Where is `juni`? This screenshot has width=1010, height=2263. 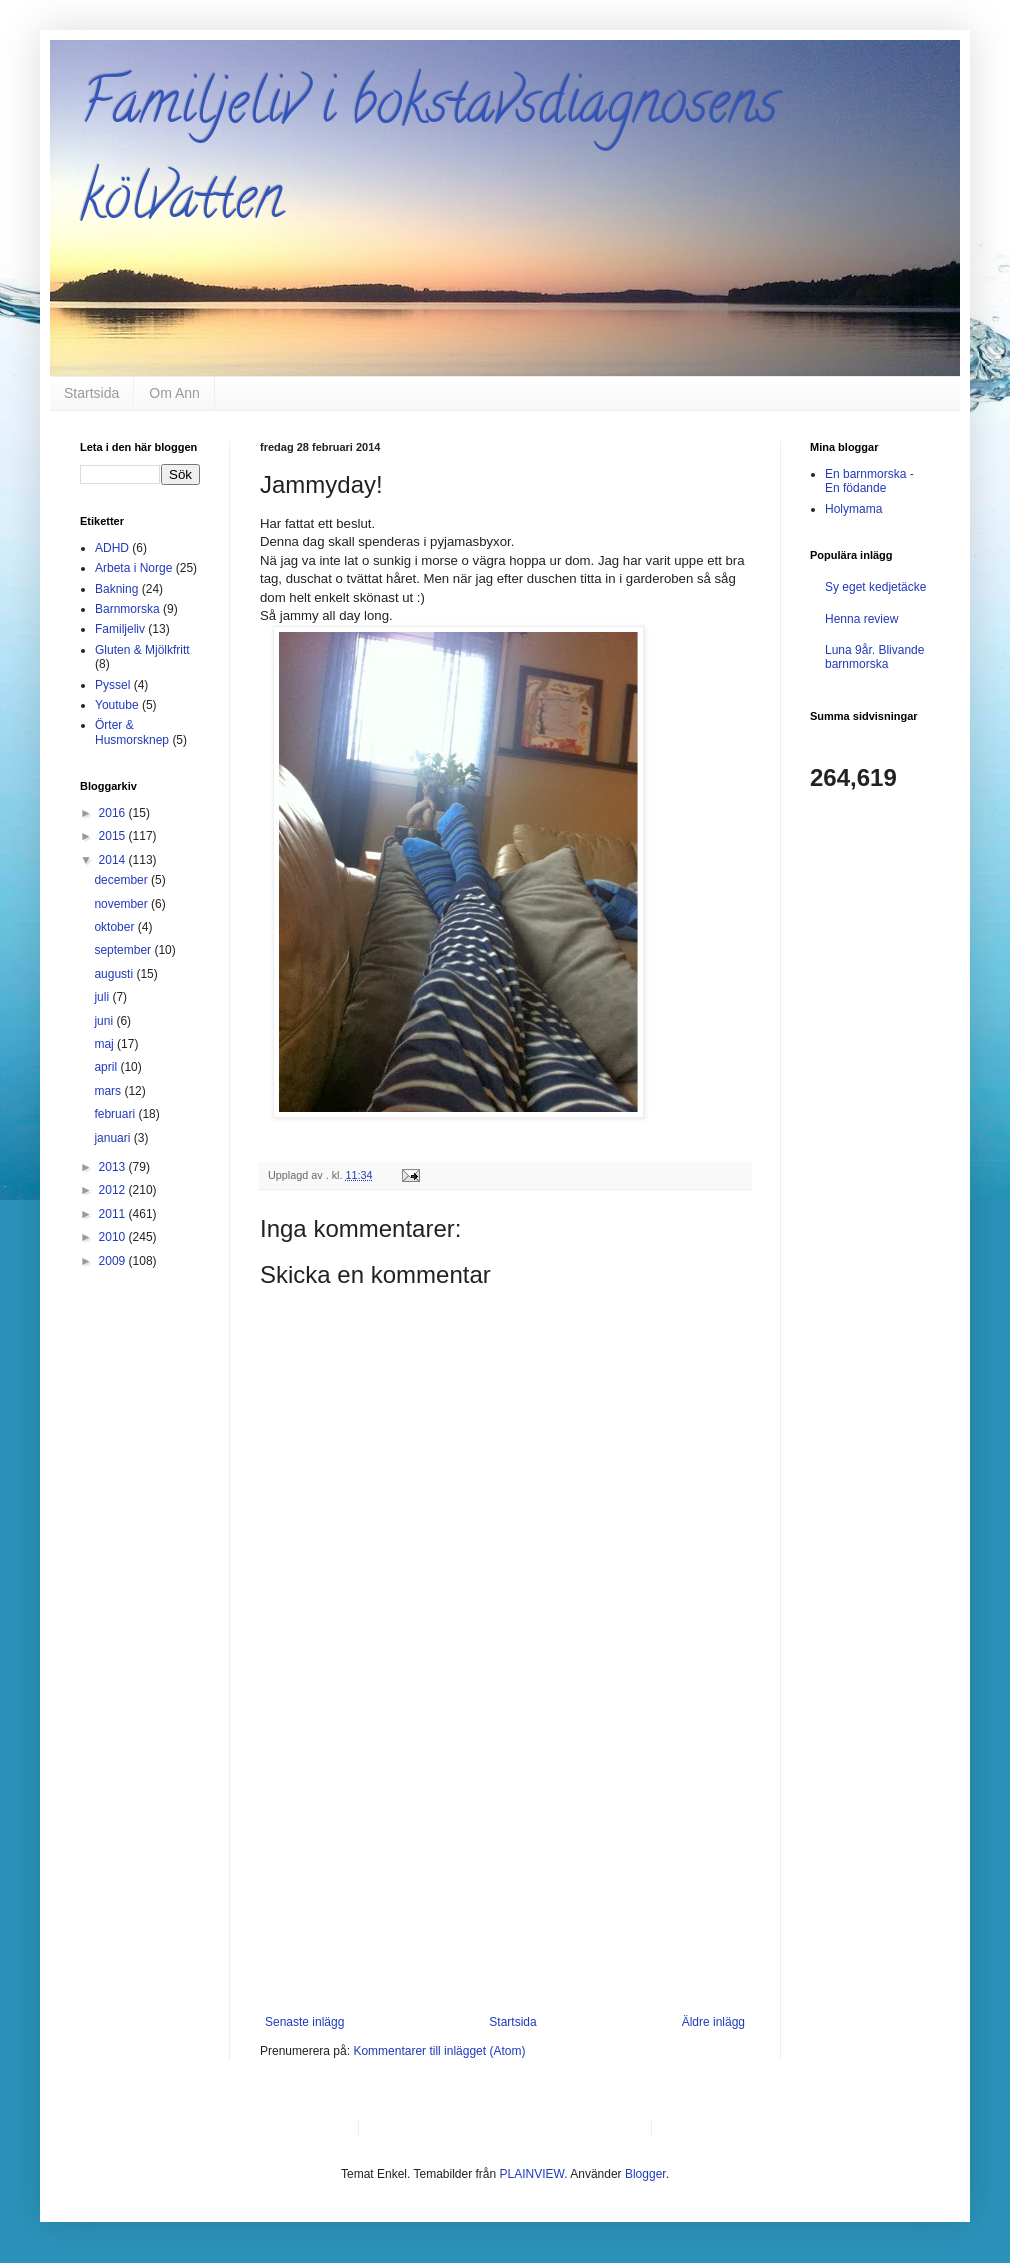 juni is located at coordinates (105, 1021).